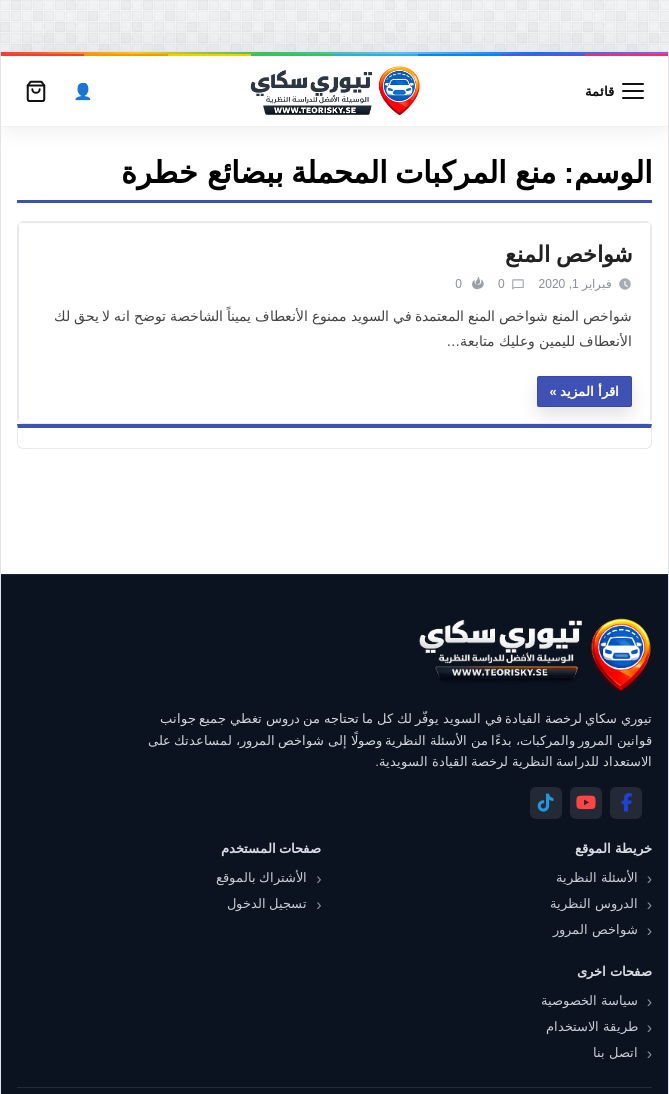 The width and height of the screenshot is (669, 1094). Describe the element at coordinates (586, 803) in the screenshot. I see `[YouTube]` at that location.